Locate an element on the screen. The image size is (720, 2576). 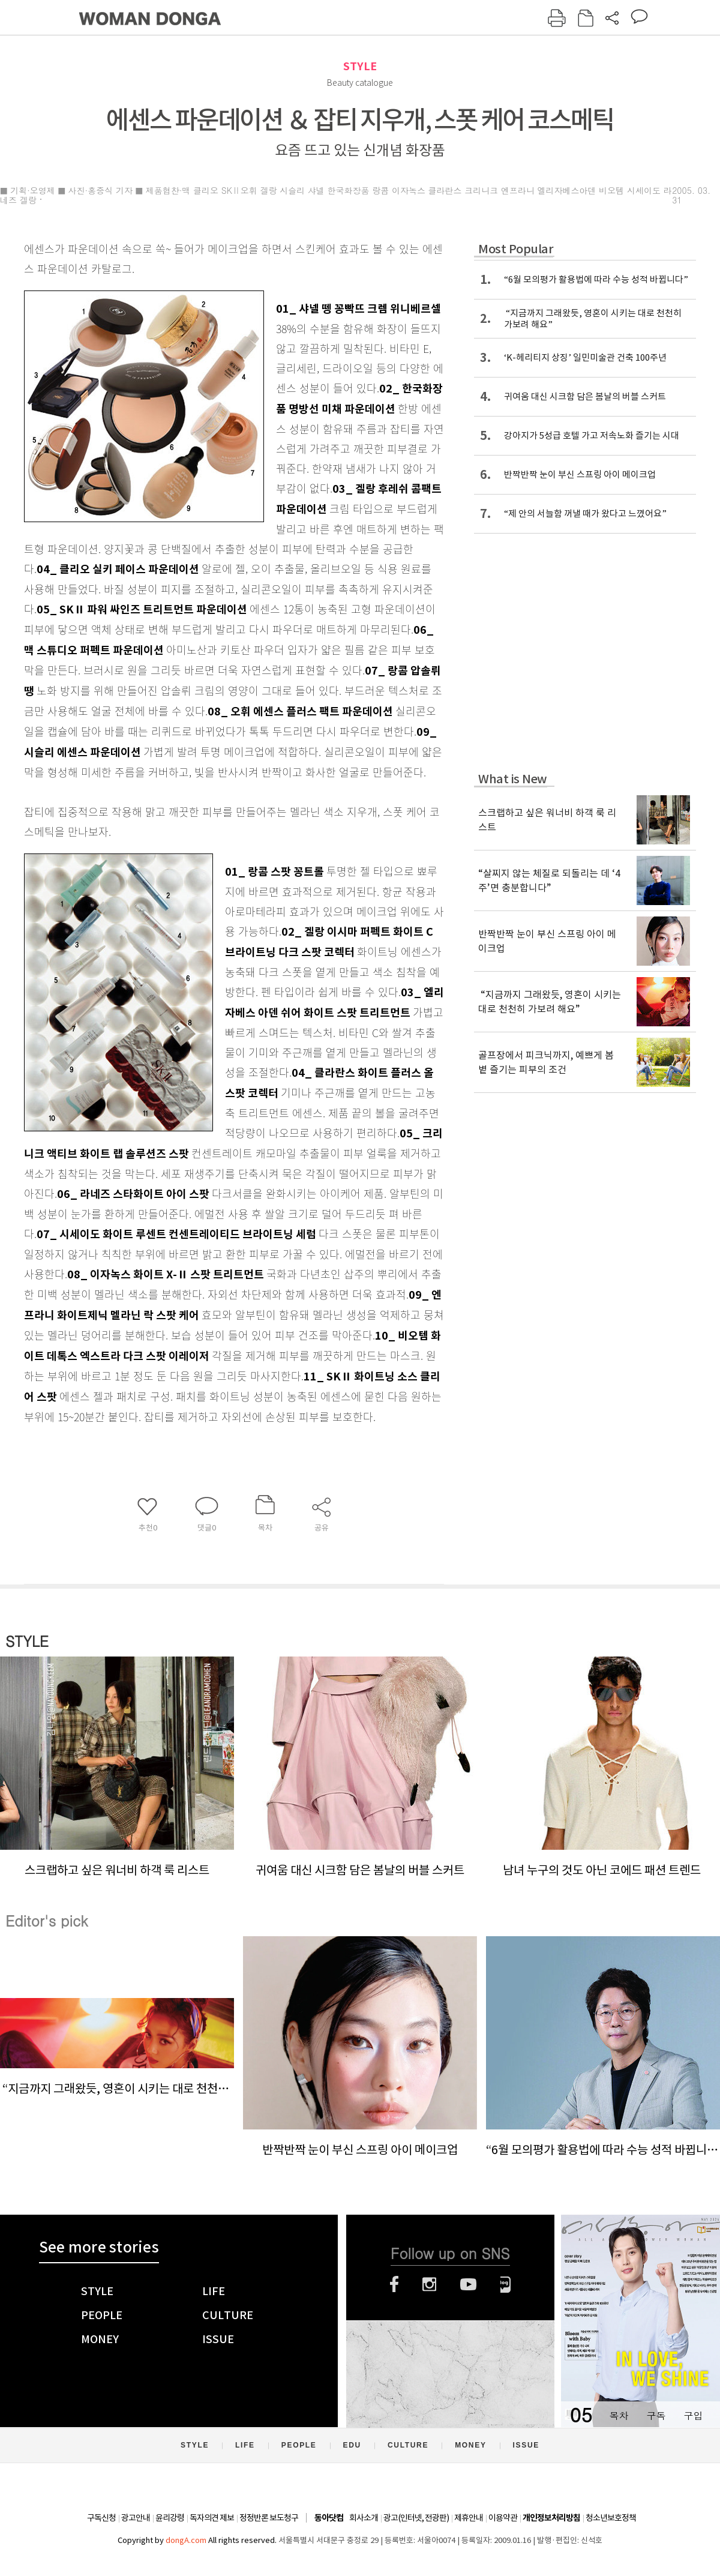
구독신청 is located at coordinates (101, 2517).